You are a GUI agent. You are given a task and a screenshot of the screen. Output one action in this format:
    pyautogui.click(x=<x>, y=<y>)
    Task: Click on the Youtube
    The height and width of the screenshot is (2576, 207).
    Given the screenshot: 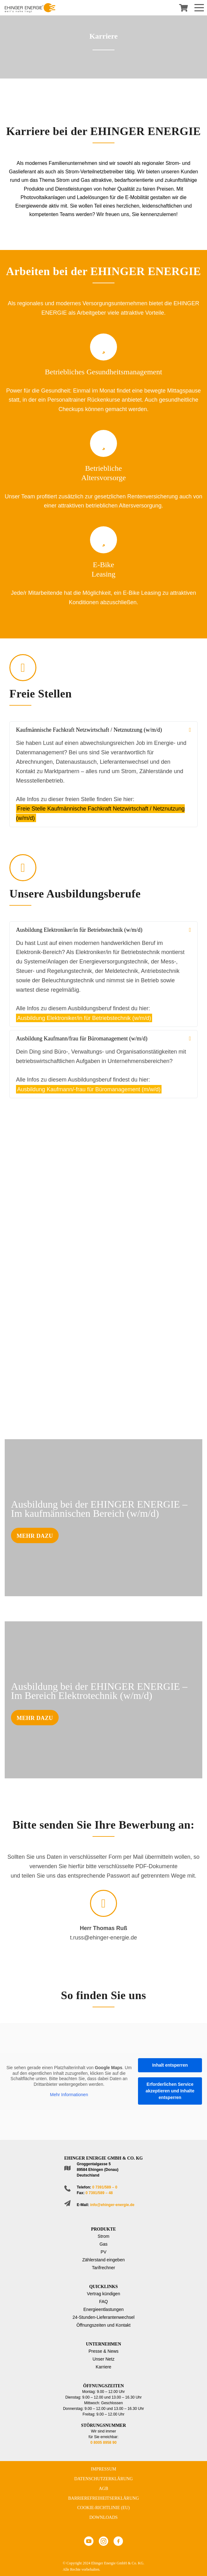 What is the action you would take?
    pyautogui.click(x=88, y=2541)
    